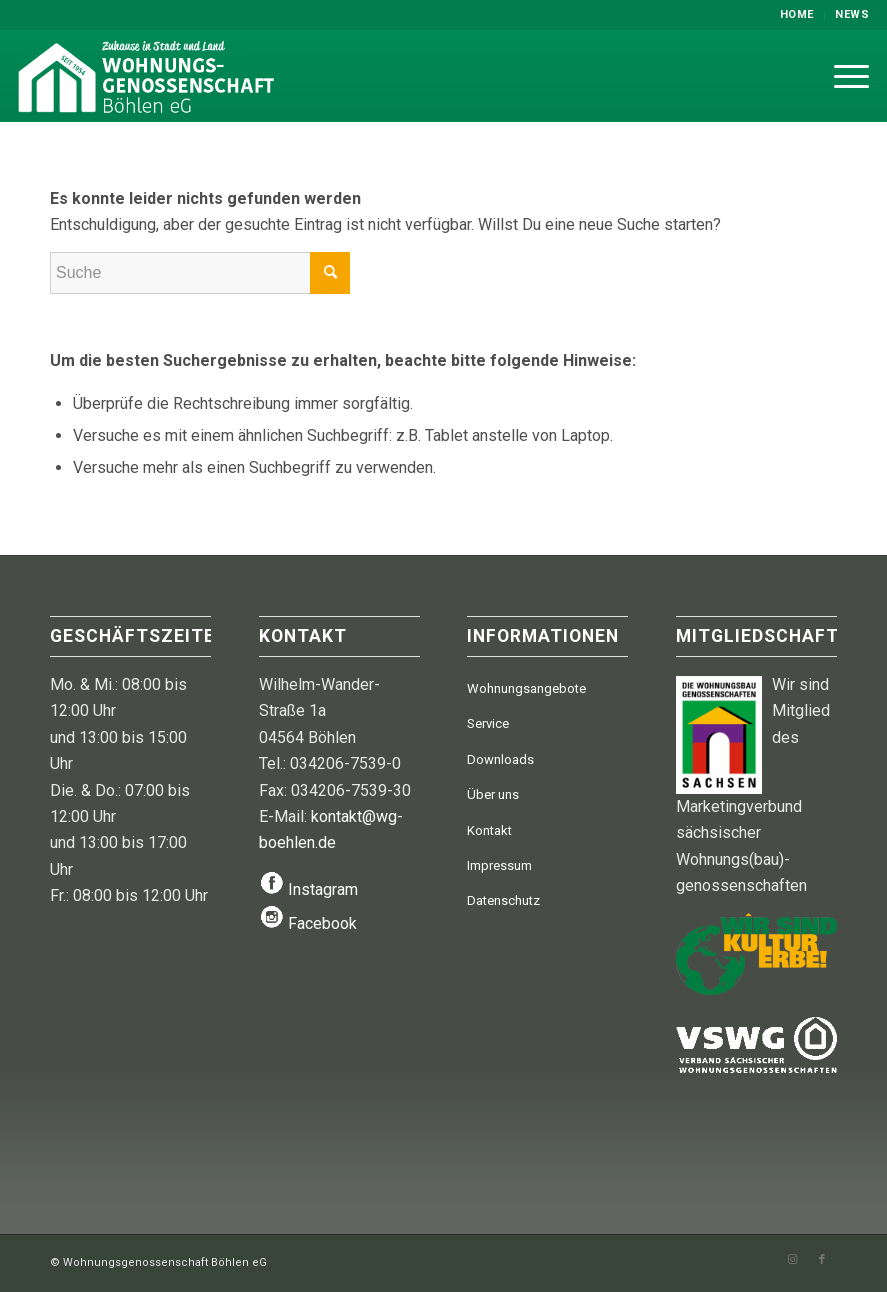 This screenshot has height=1292, width=887. I want to click on [Link zu Instagram], so click(792, 1260).